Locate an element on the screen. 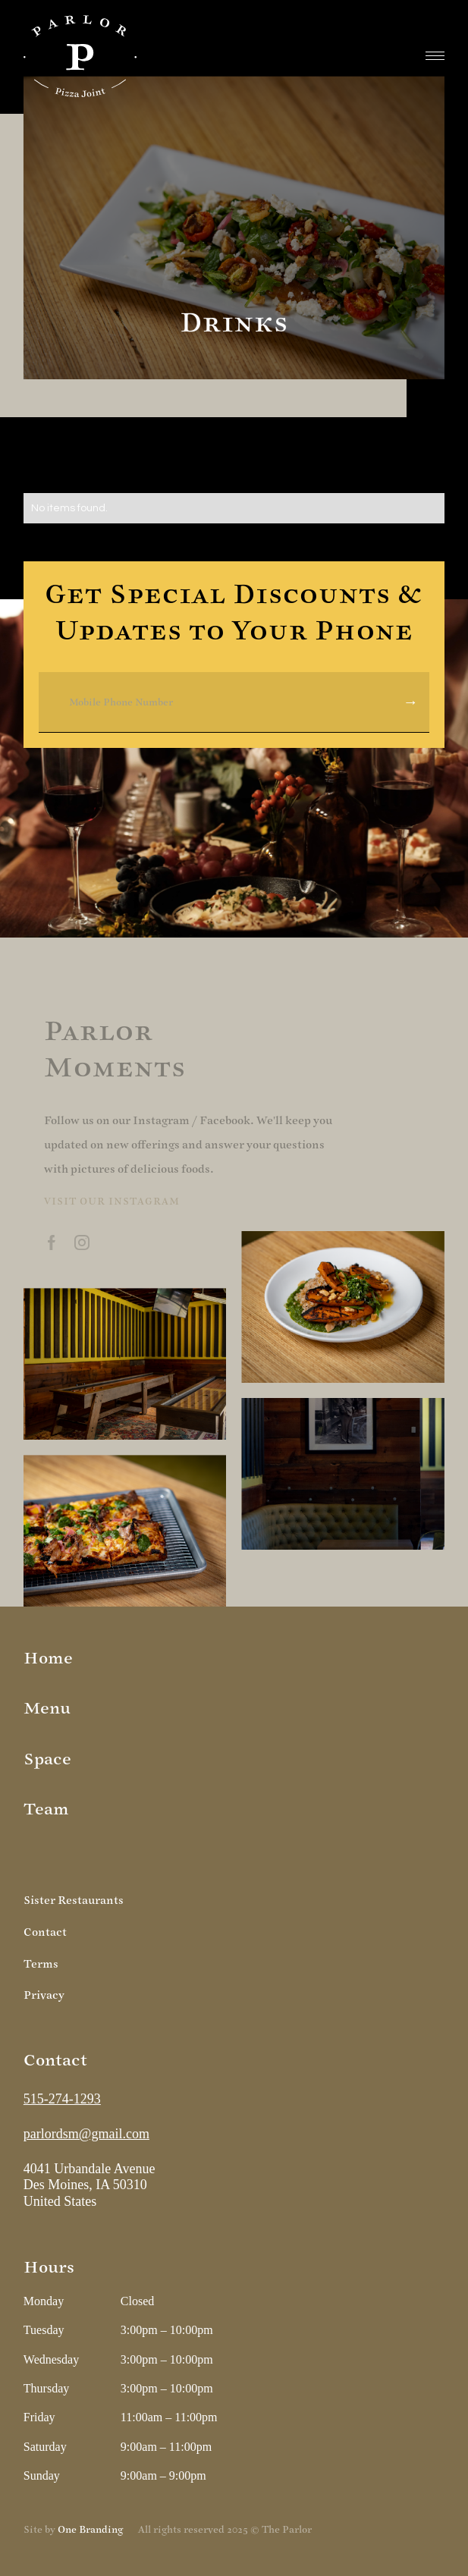 The image size is (468, 2576). 4041 Urbandale Avenue Des Moines, IA 50310United States is located at coordinates (91, 2185).